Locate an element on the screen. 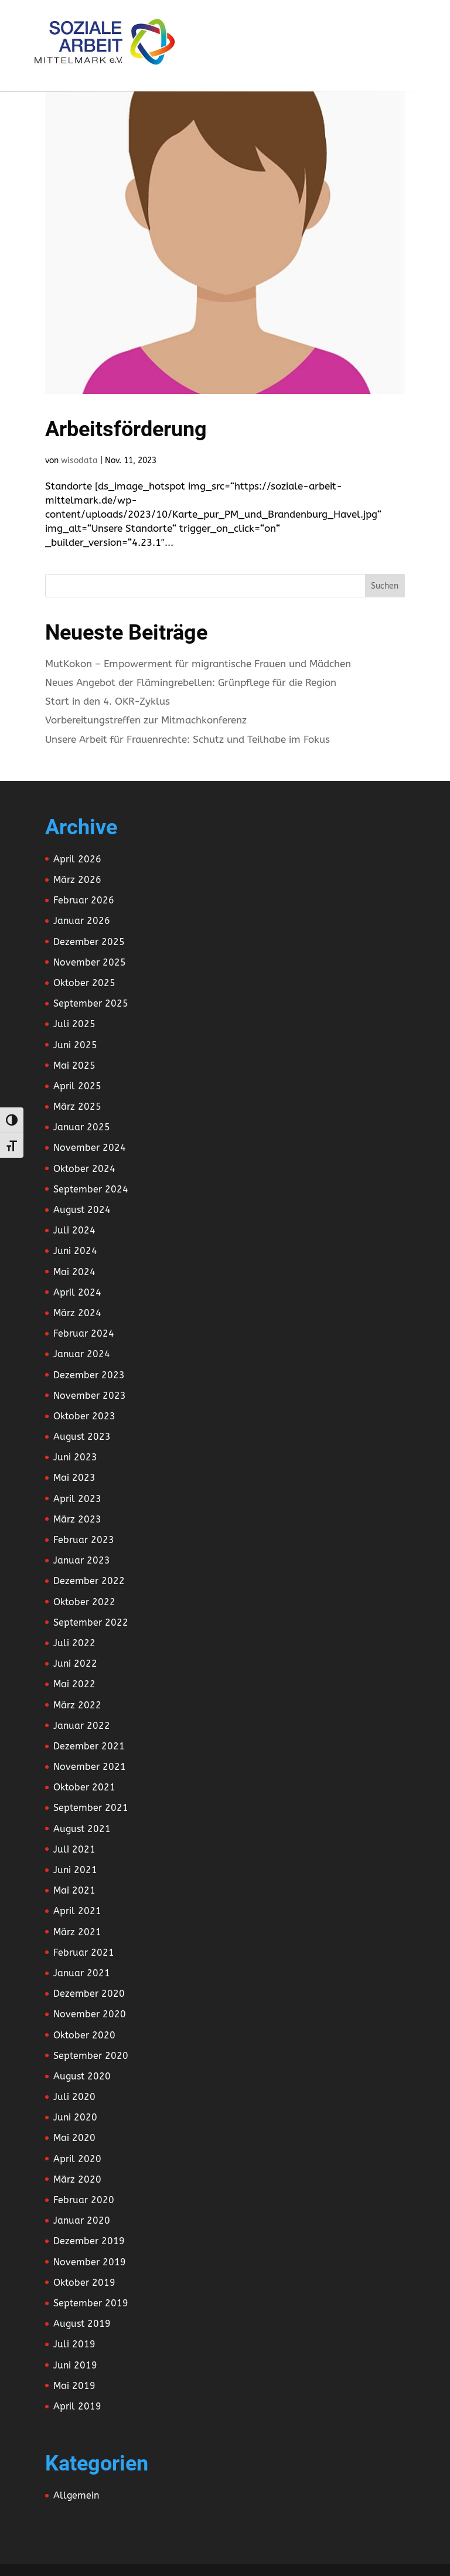  Dezember 2021 is located at coordinates (89, 1746).